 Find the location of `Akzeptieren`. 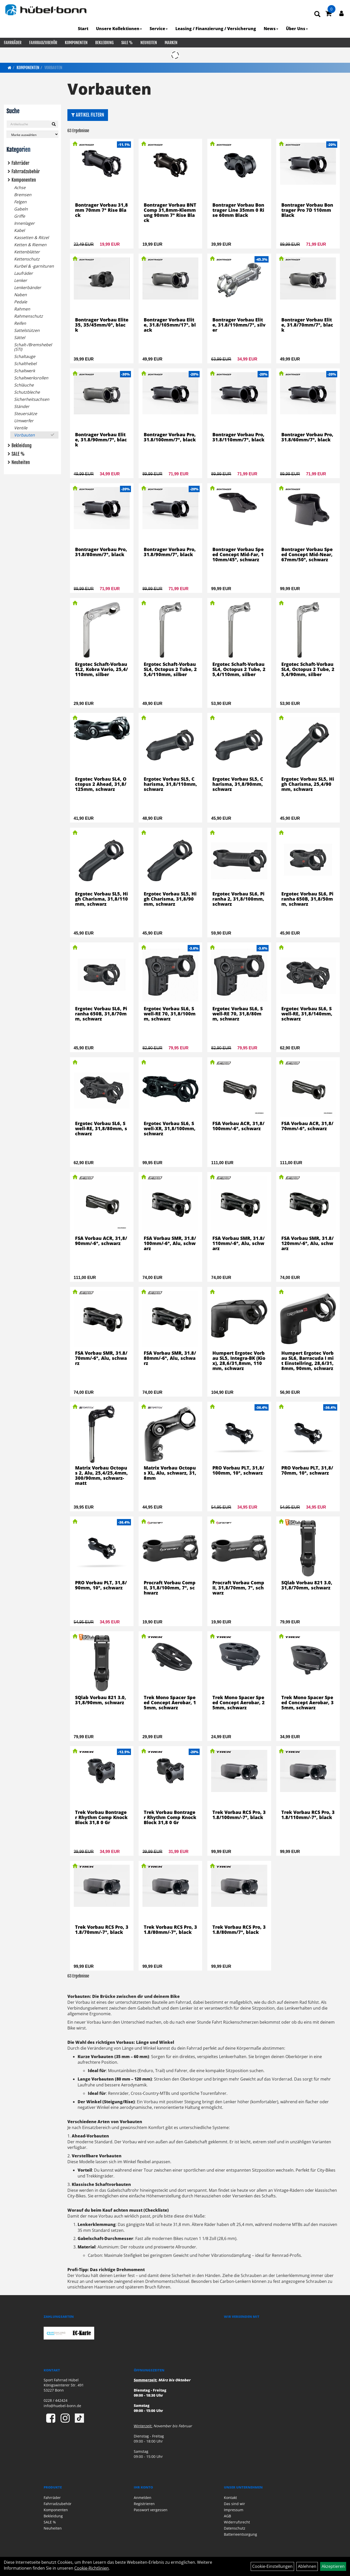

Akzeptieren is located at coordinates (333, 2566).